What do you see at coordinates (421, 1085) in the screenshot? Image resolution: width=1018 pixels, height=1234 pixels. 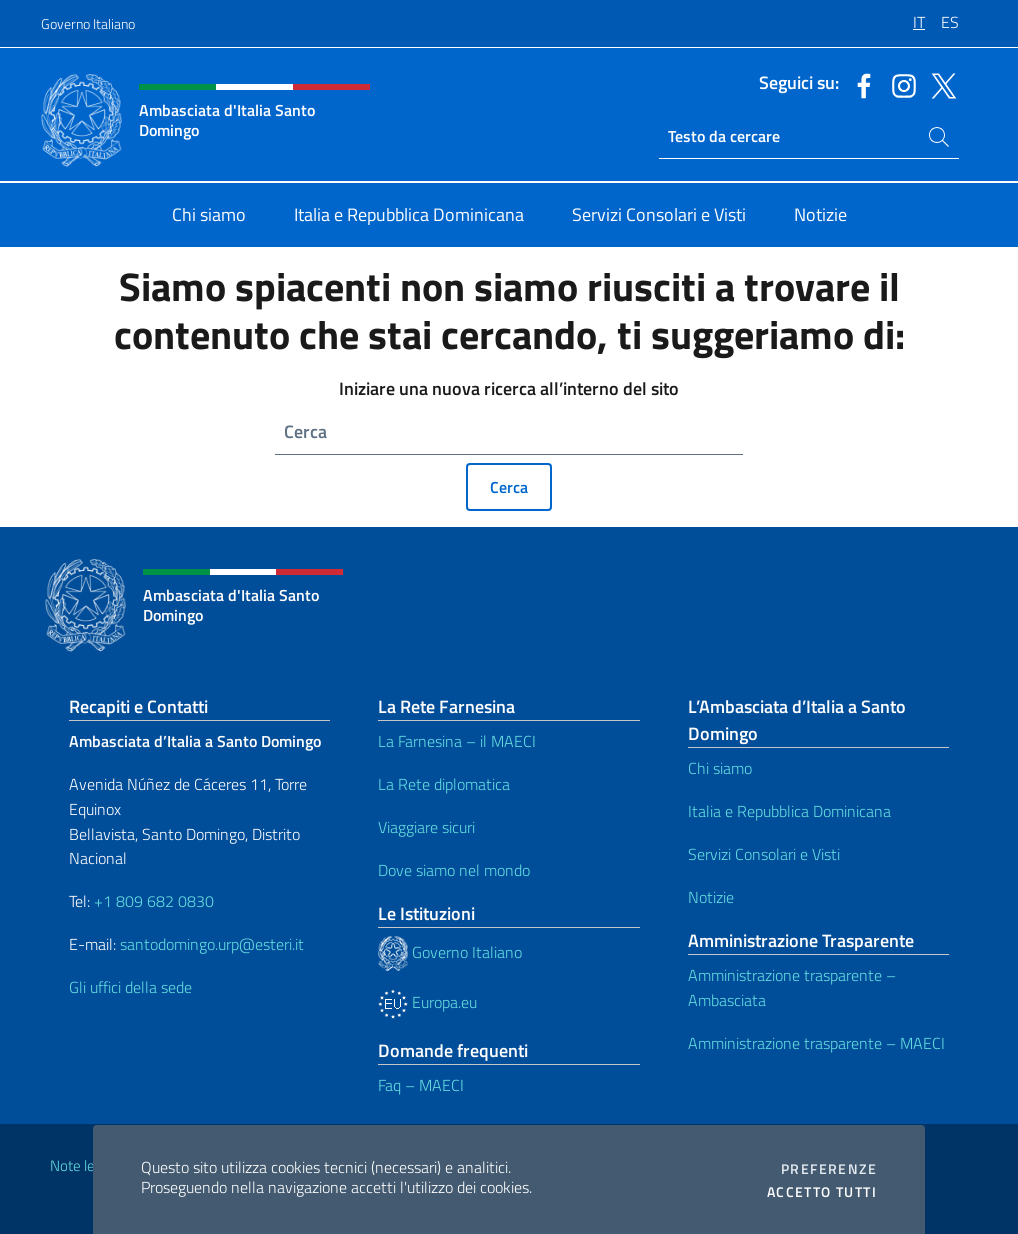 I see `Faq – MAECI` at bounding box center [421, 1085].